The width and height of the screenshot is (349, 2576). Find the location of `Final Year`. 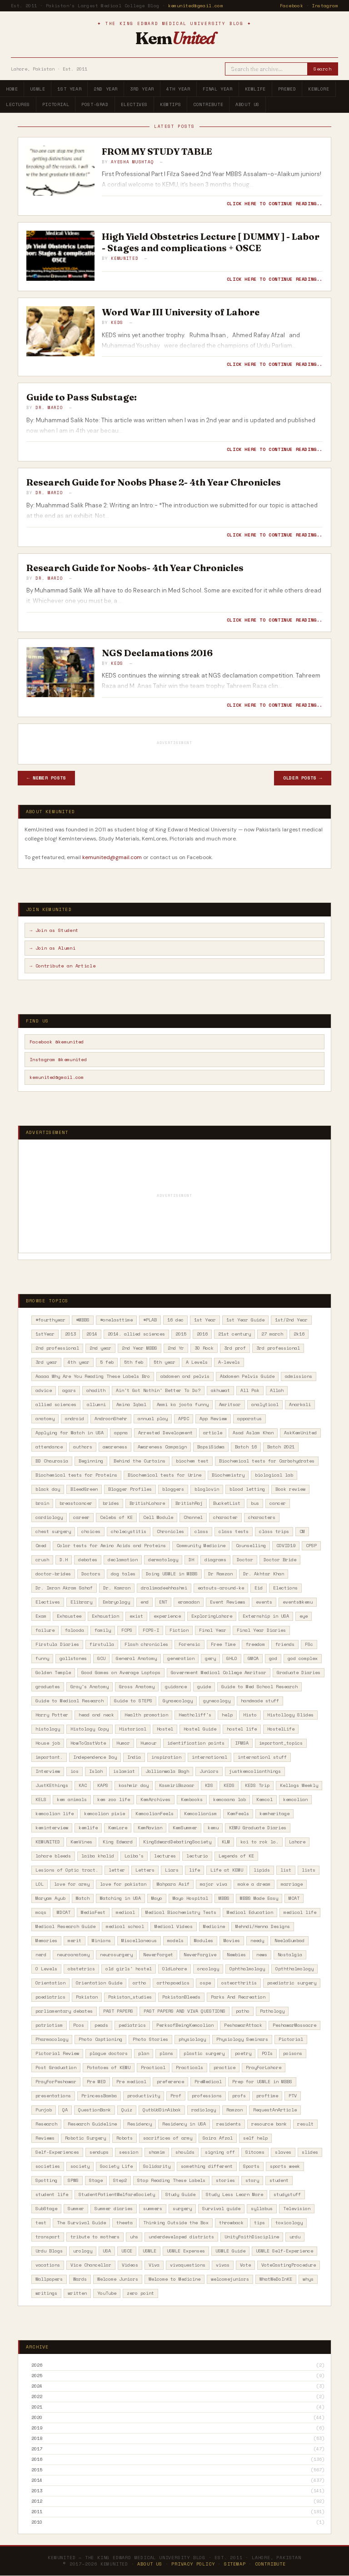

Final Year is located at coordinates (218, 89).